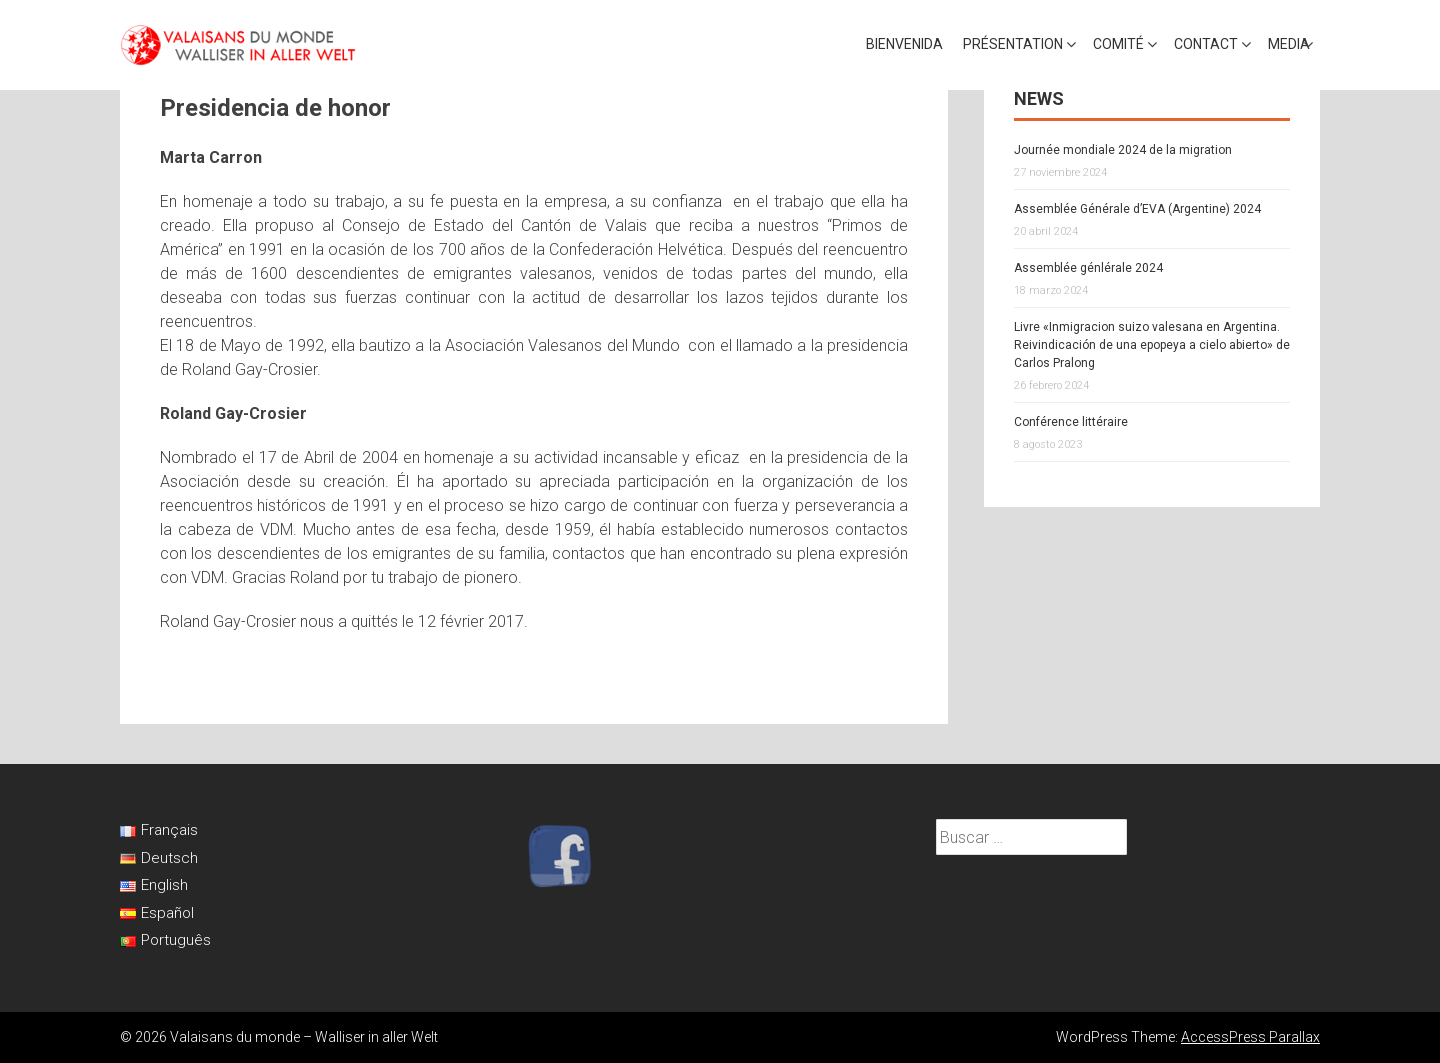 The image size is (1440, 1063). Describe the element at coordinates (1289, 44) in the screenshot. I see `Media` at that location.